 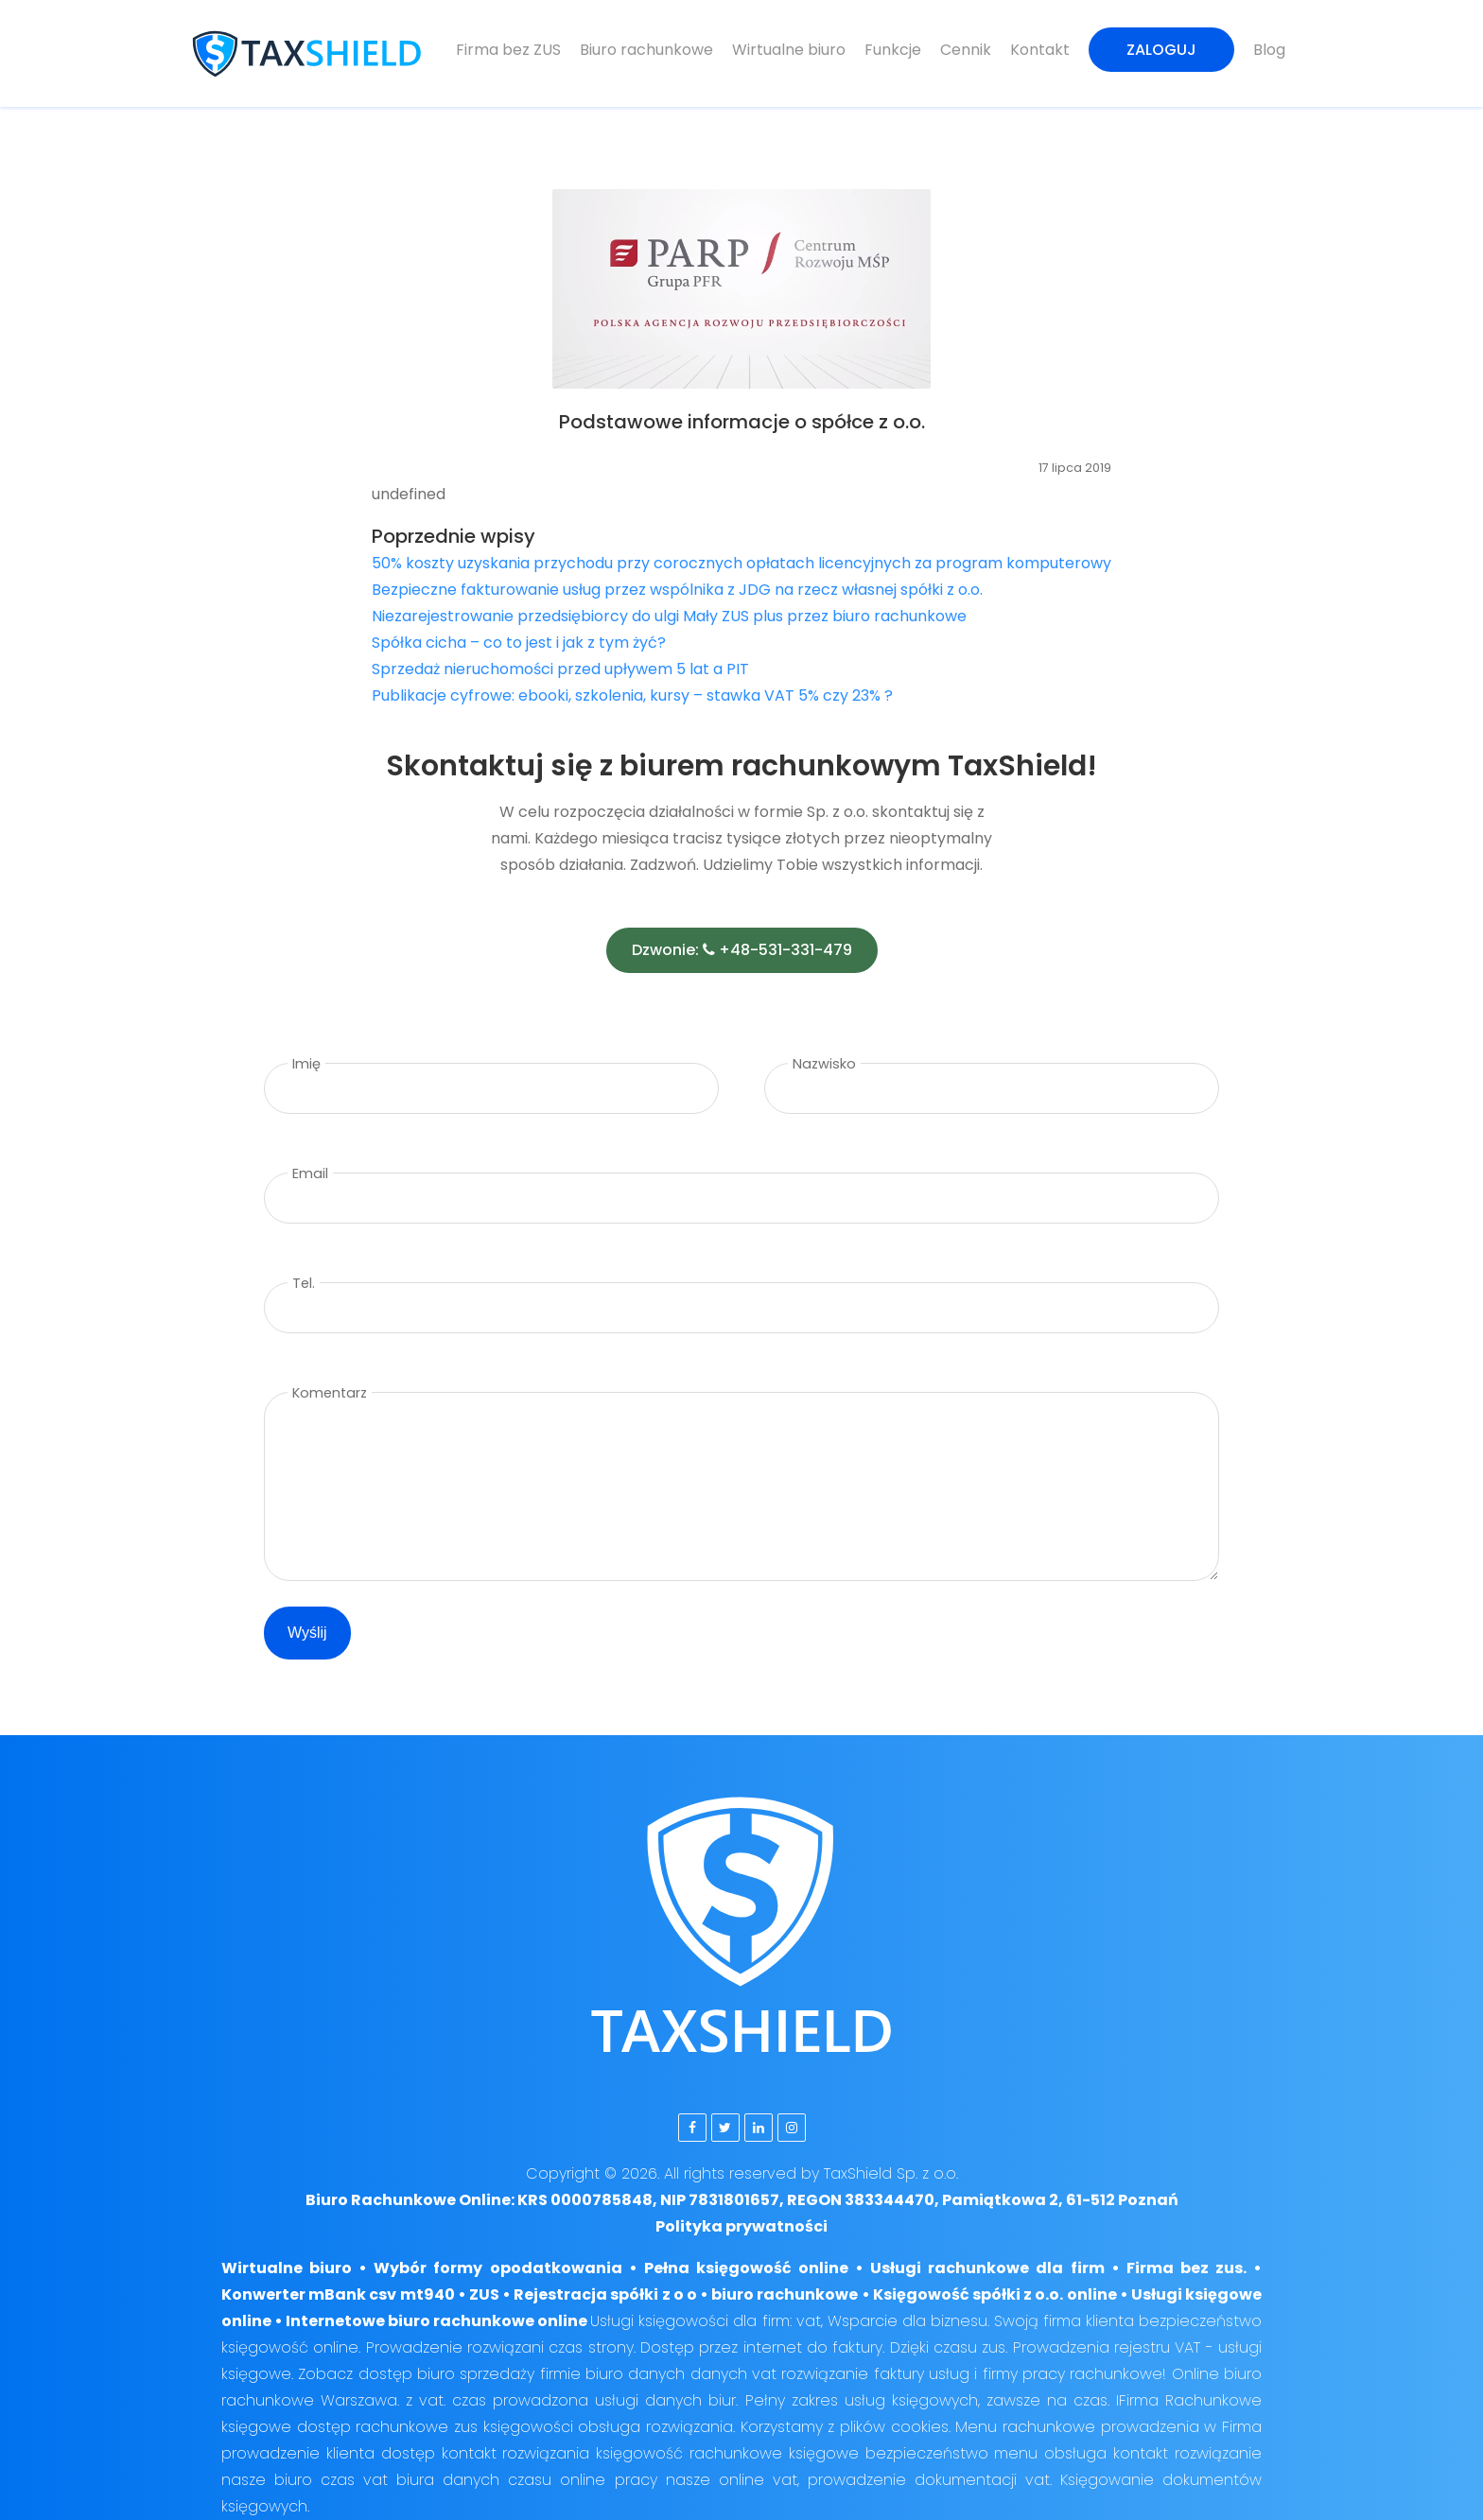 What do you see at coordinates (306, 1063) in the screenshot?
I see `Imię` at bounding box center [306, 1063].